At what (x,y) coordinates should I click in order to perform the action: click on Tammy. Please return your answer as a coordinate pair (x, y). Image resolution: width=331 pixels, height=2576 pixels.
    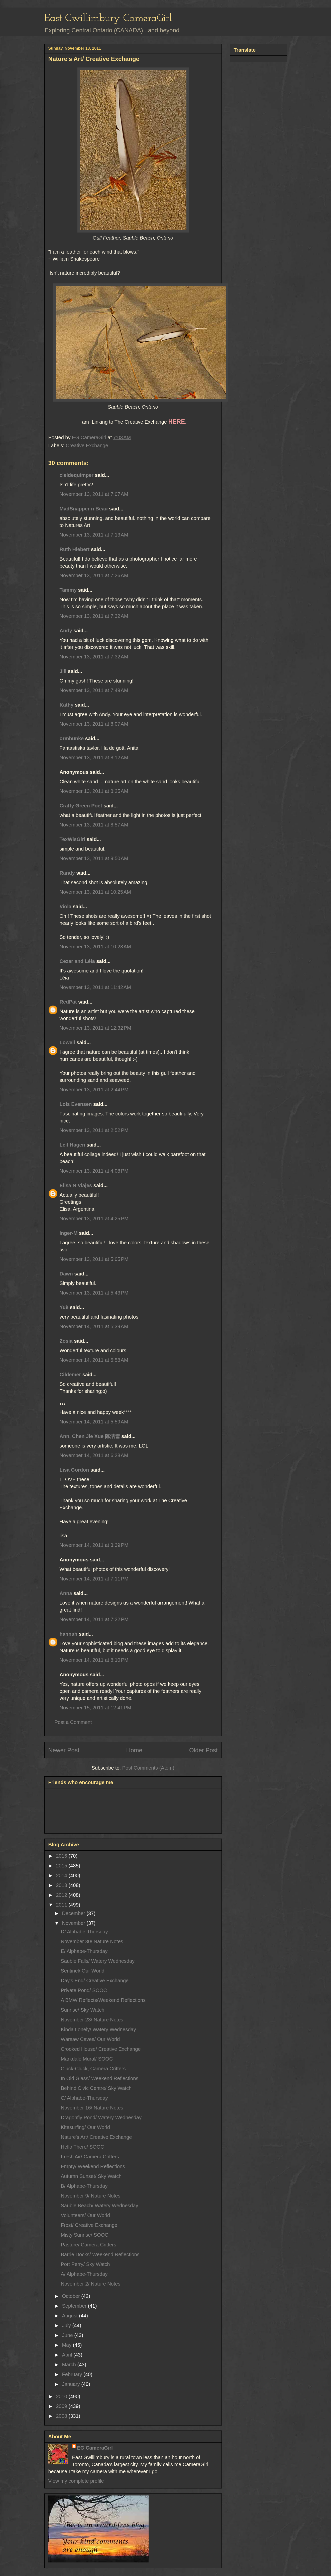
    Looking at the image, I should click on (68, 590).